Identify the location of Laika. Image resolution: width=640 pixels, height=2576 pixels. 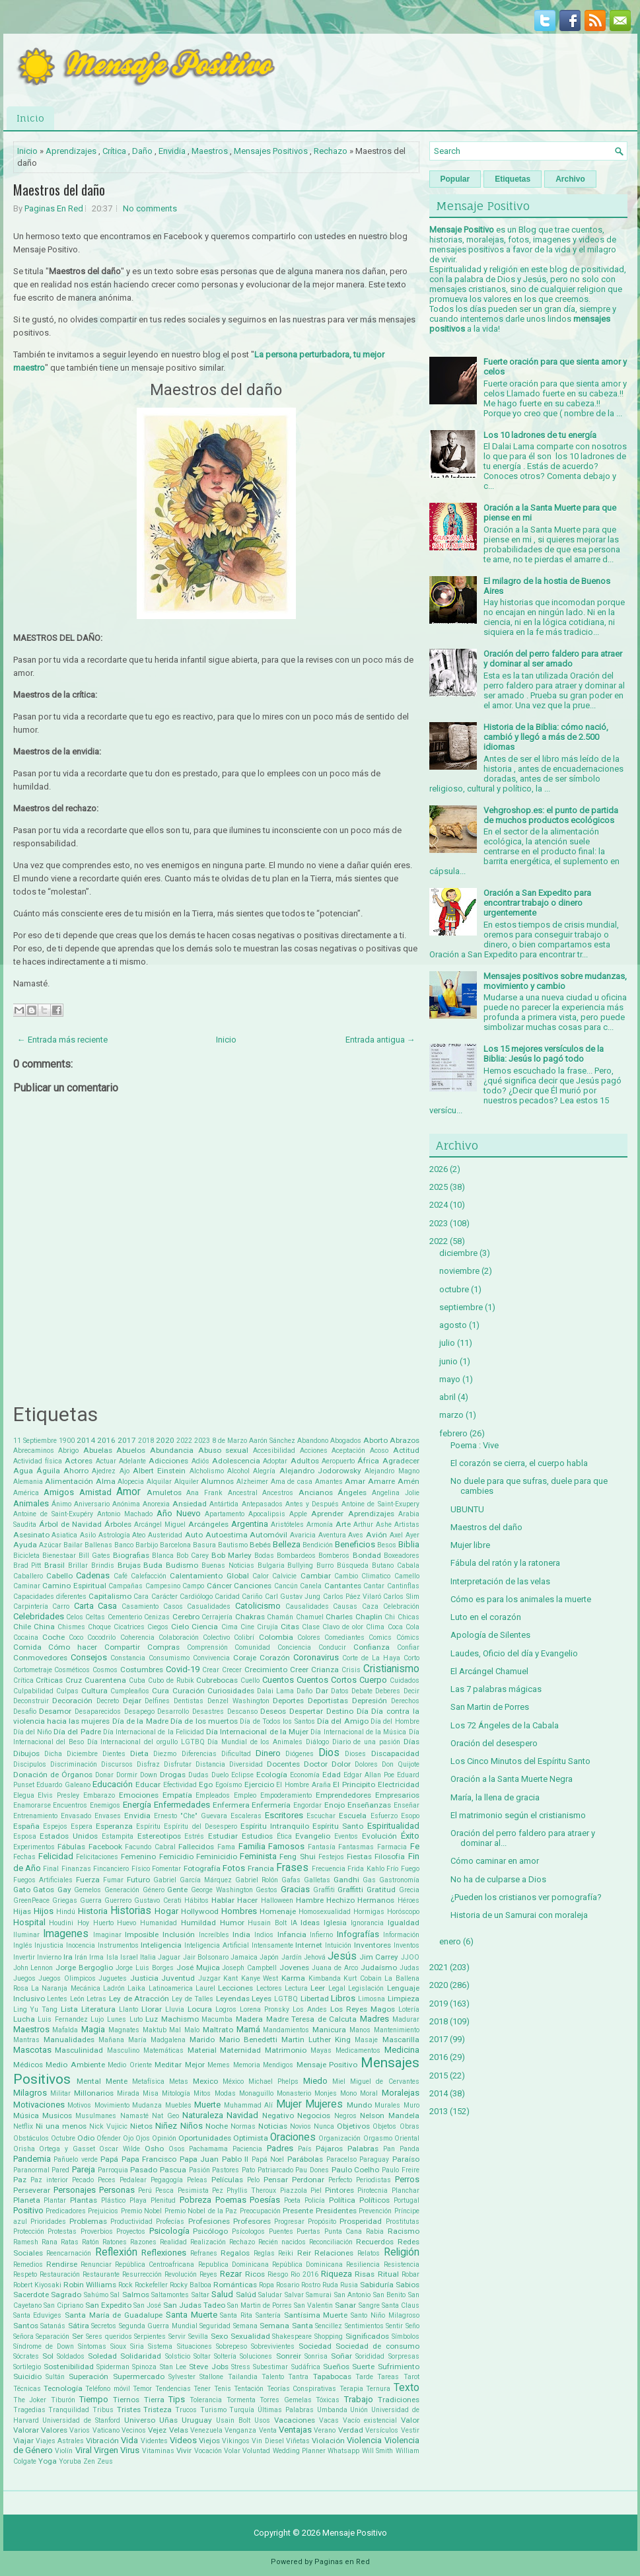
(136, 1988).